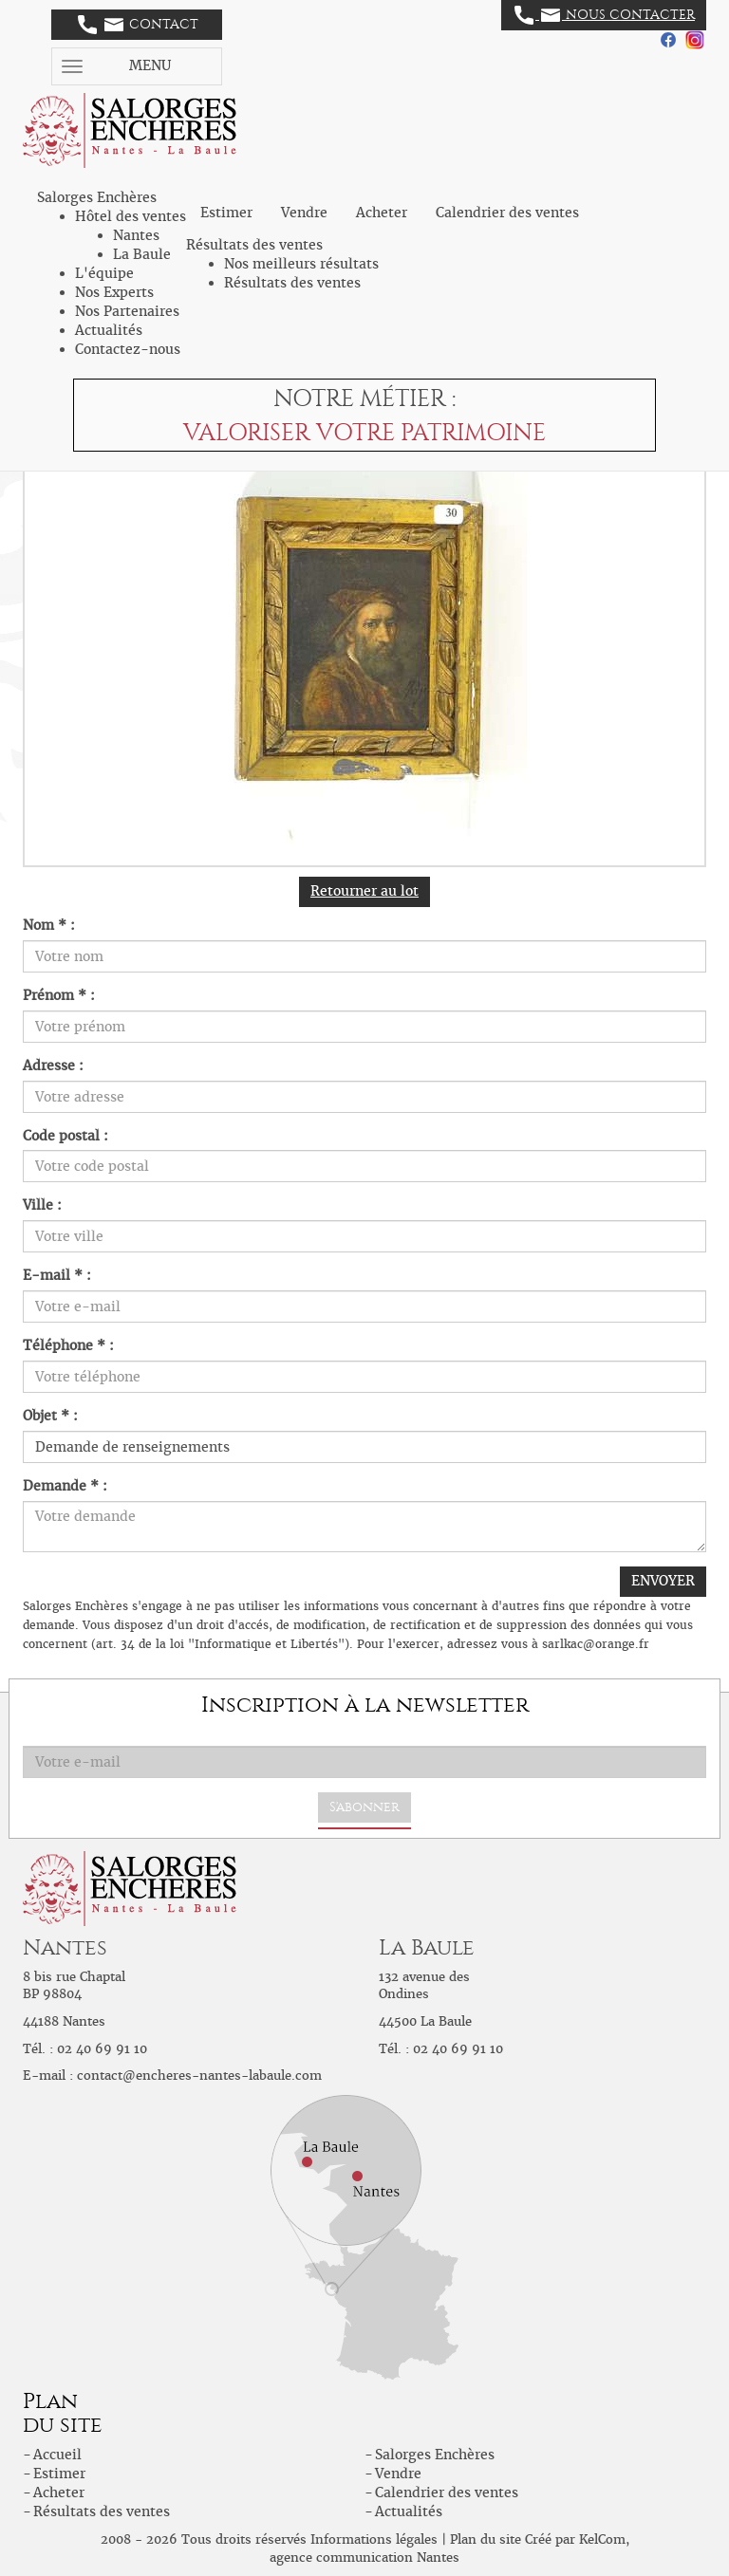 Image resolution: width=729 pixels, height=2576 pixels. I want to click on Actualités, so click(108, 330).